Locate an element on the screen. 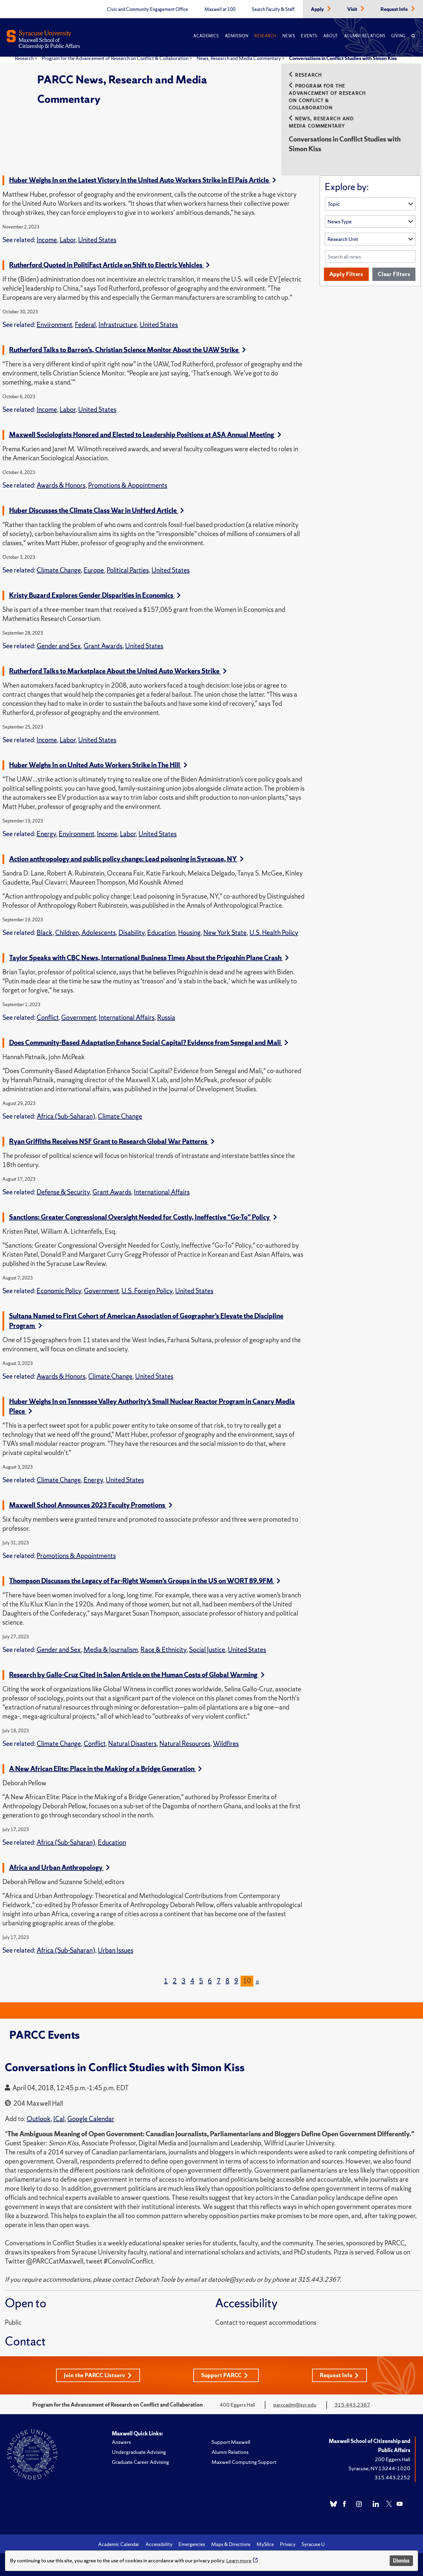  Emergencies is located at coordinates (191, 2544).